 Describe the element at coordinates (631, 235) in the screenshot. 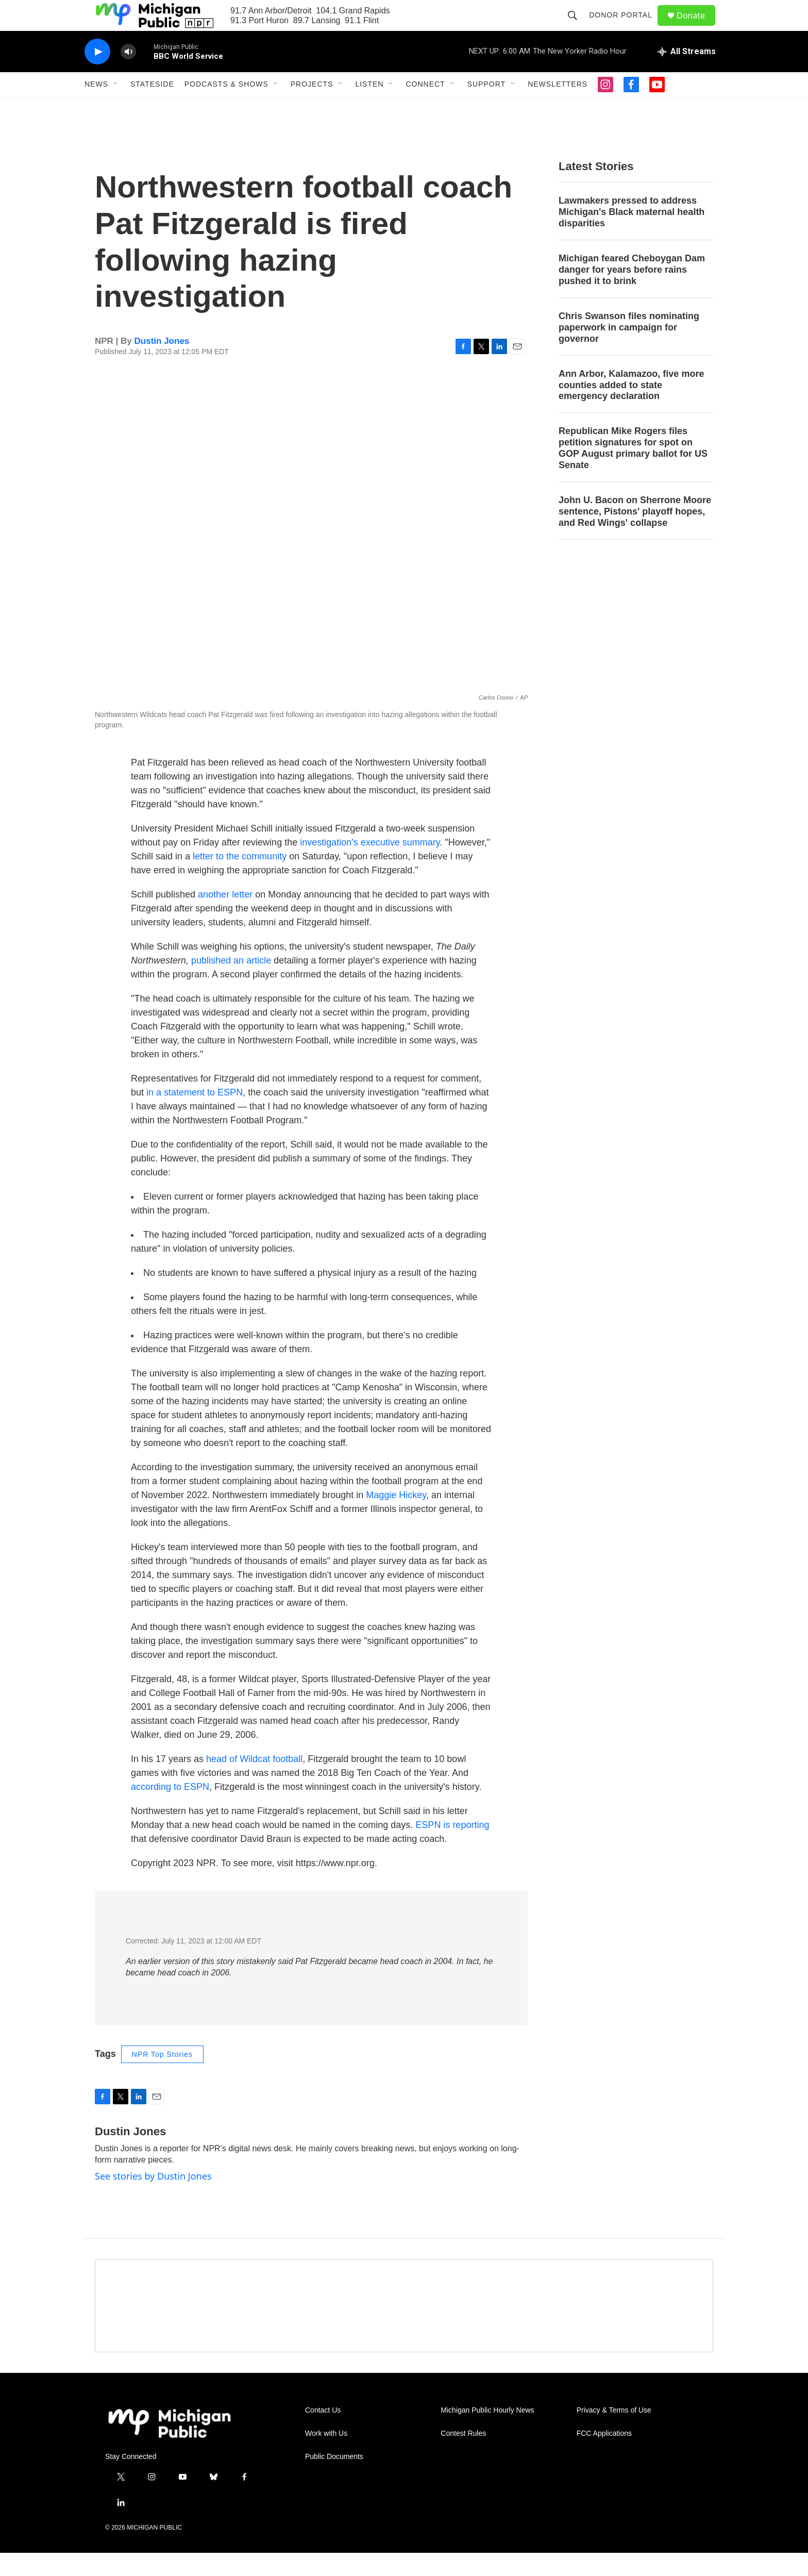

I see `Lawmakers pressed to address Michigan's Black maternal health disparities` at that location.